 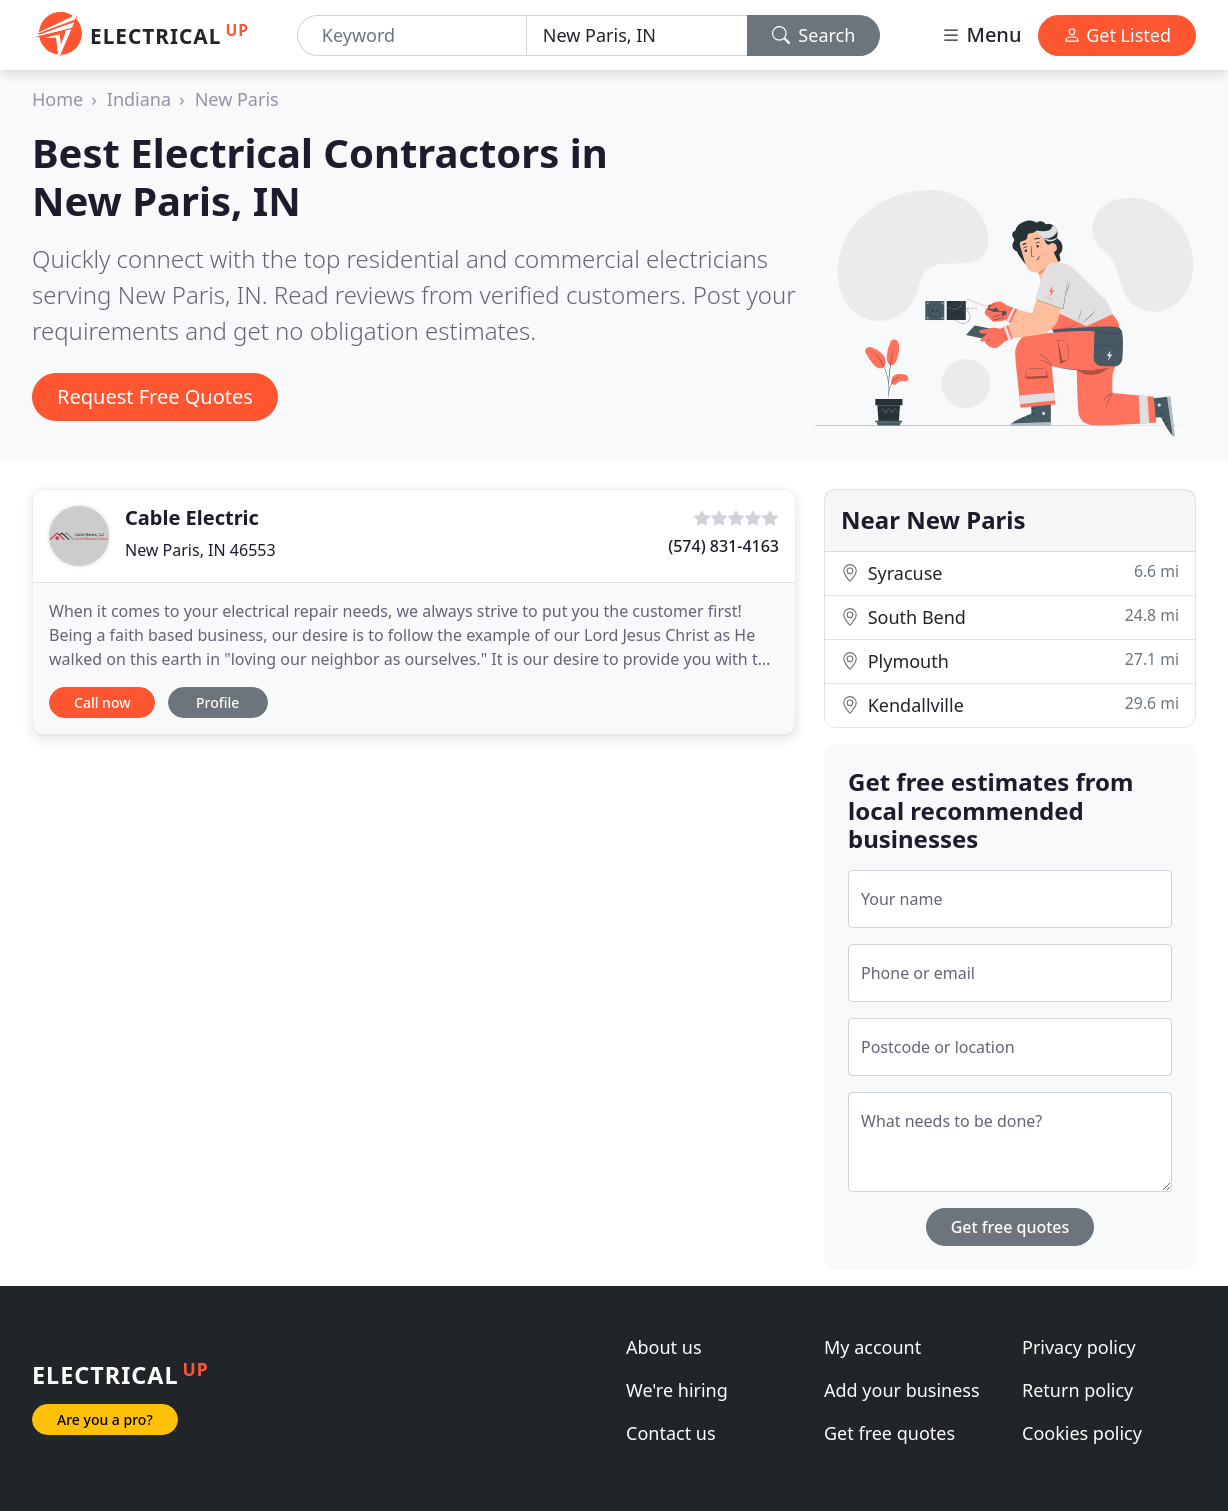 What do you see at coordinates (1079, 1347) in the screenshot?
I see `Privacy policy` at bounding box center [1079, 1347].